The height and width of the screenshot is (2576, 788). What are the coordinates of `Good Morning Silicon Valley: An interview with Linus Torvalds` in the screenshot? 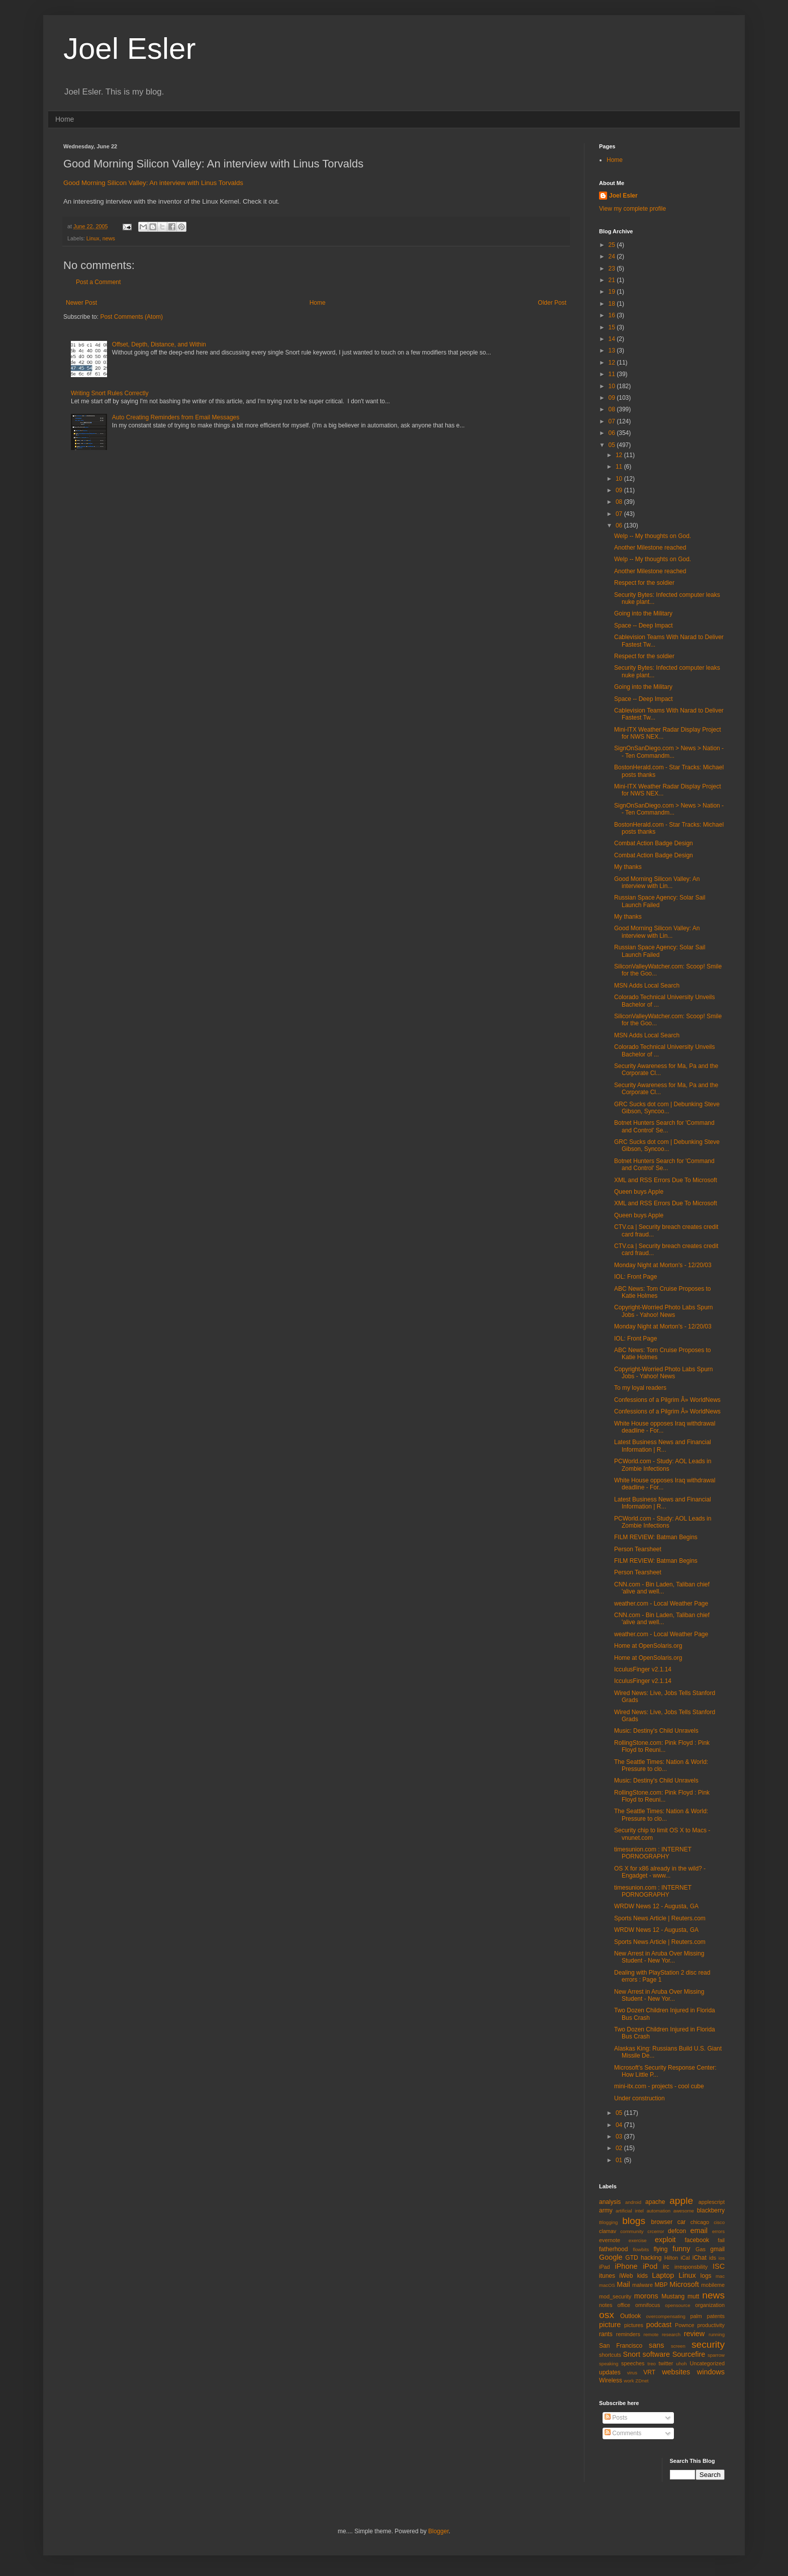 It's located at (153, 183).